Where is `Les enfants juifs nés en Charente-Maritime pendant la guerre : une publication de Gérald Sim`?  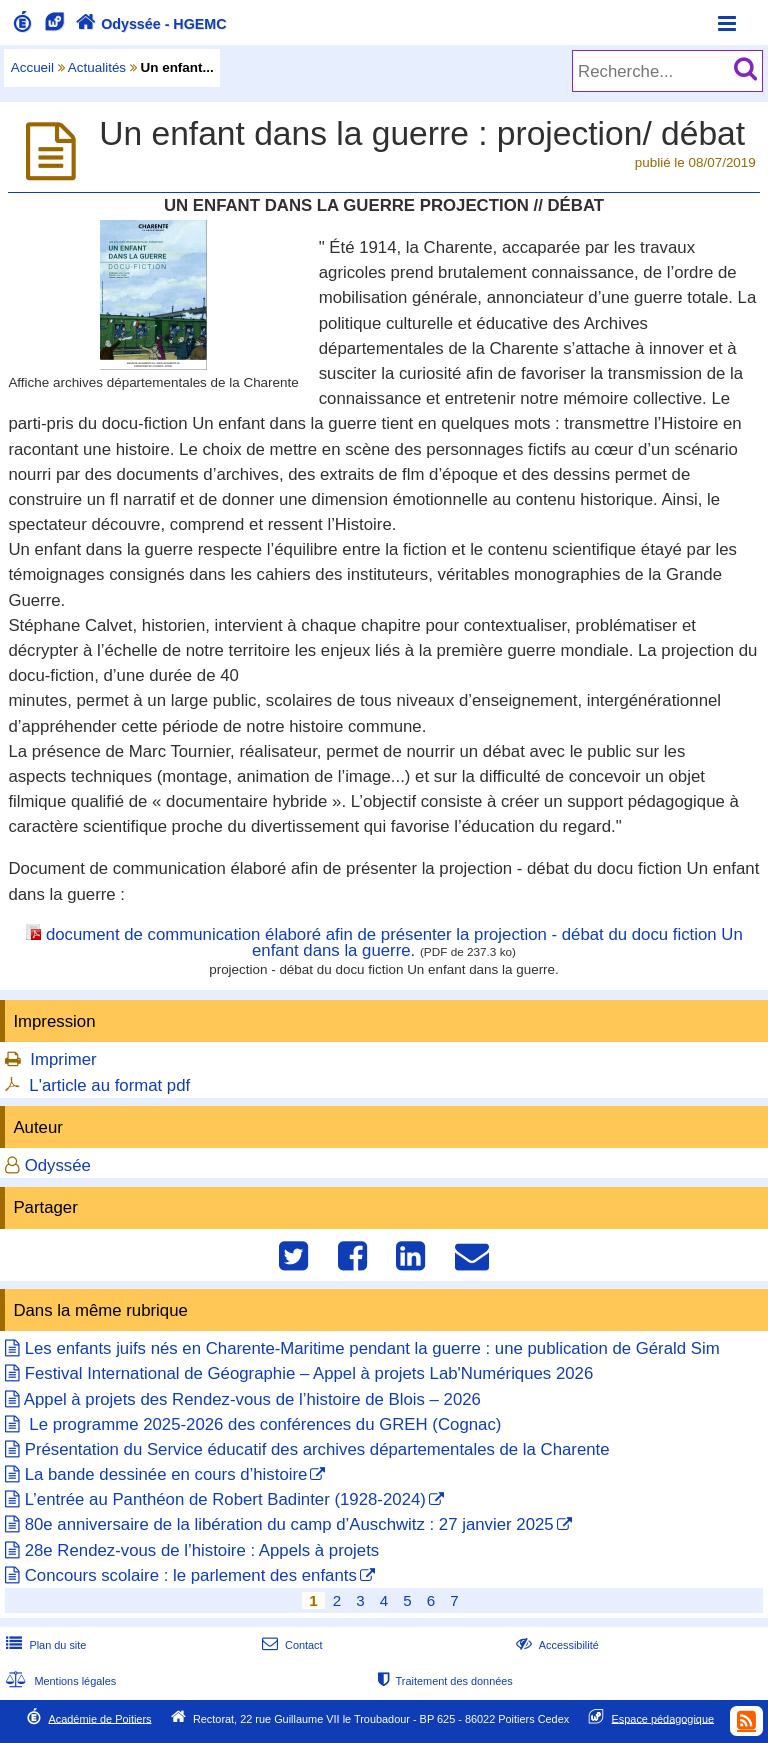
Les enfants juifs nés en Charente-Maritime pendant la guerre : une publication de Gérald Sim is located at coordinates (372, 1348).